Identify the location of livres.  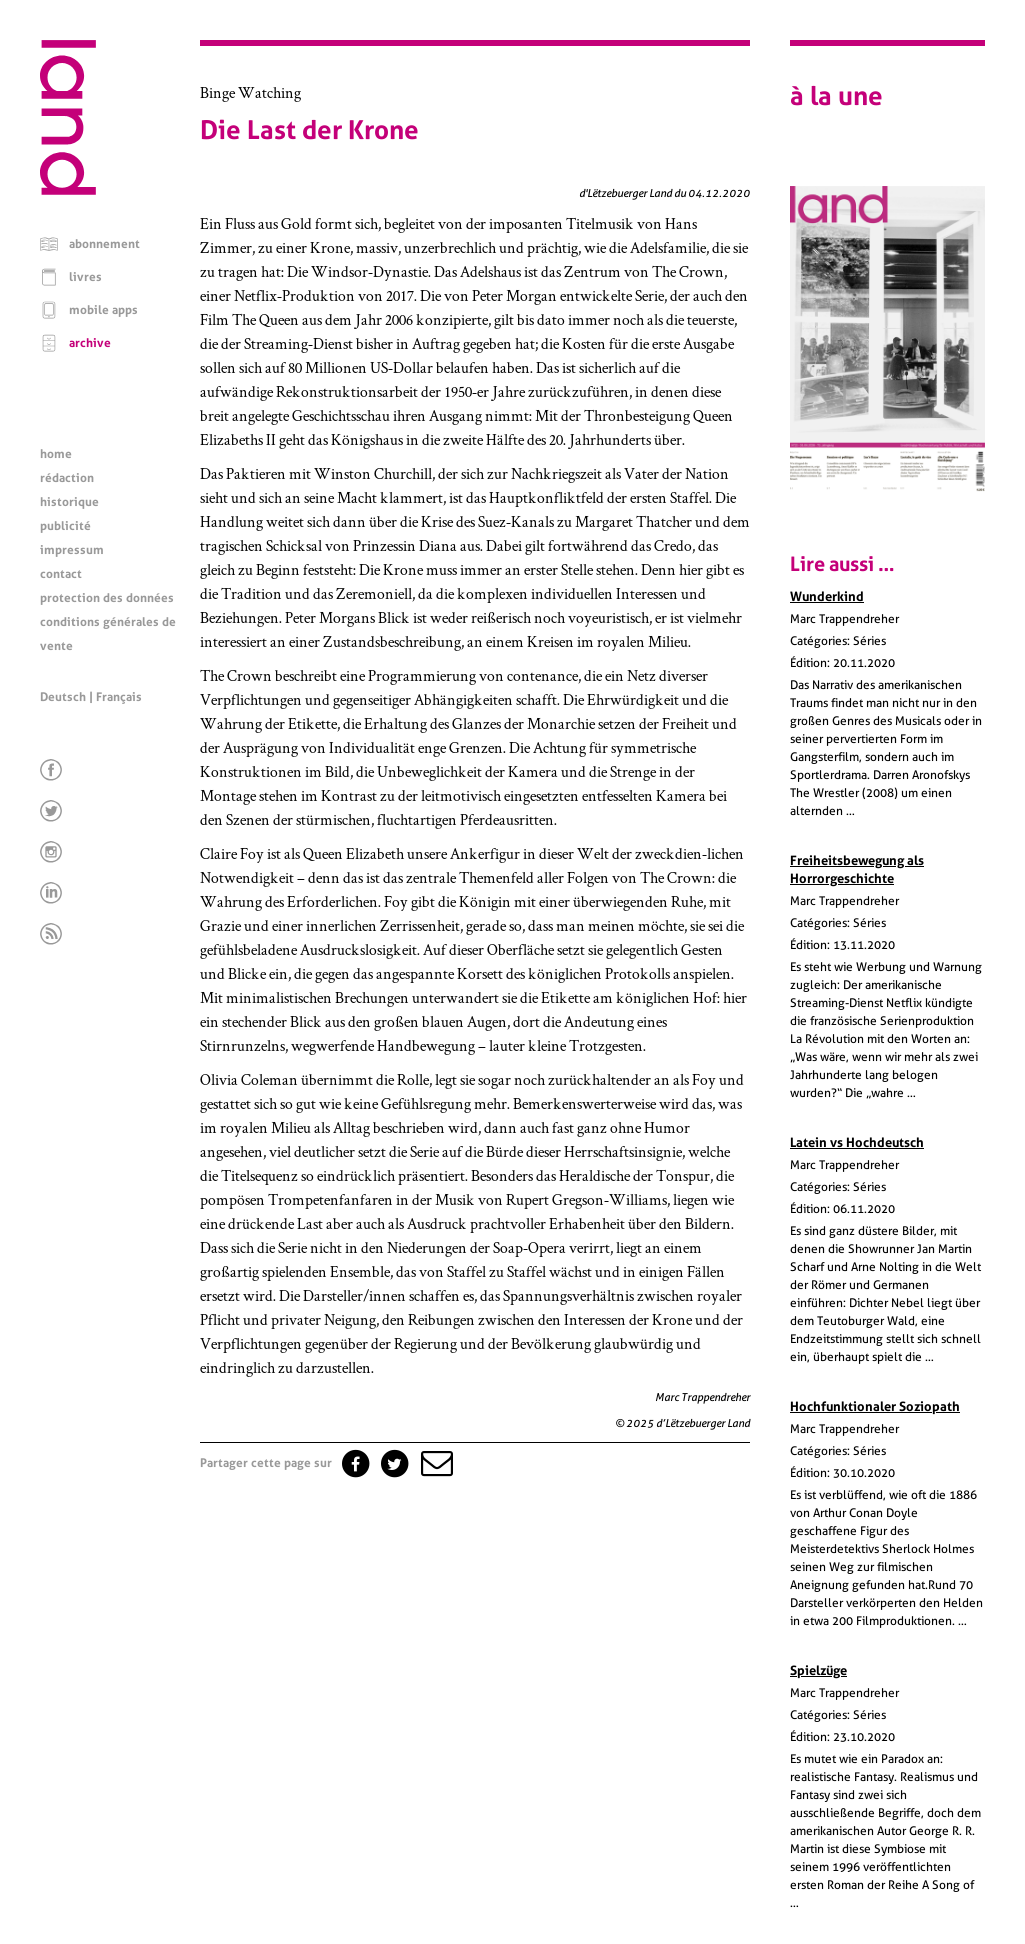
(85, 277).